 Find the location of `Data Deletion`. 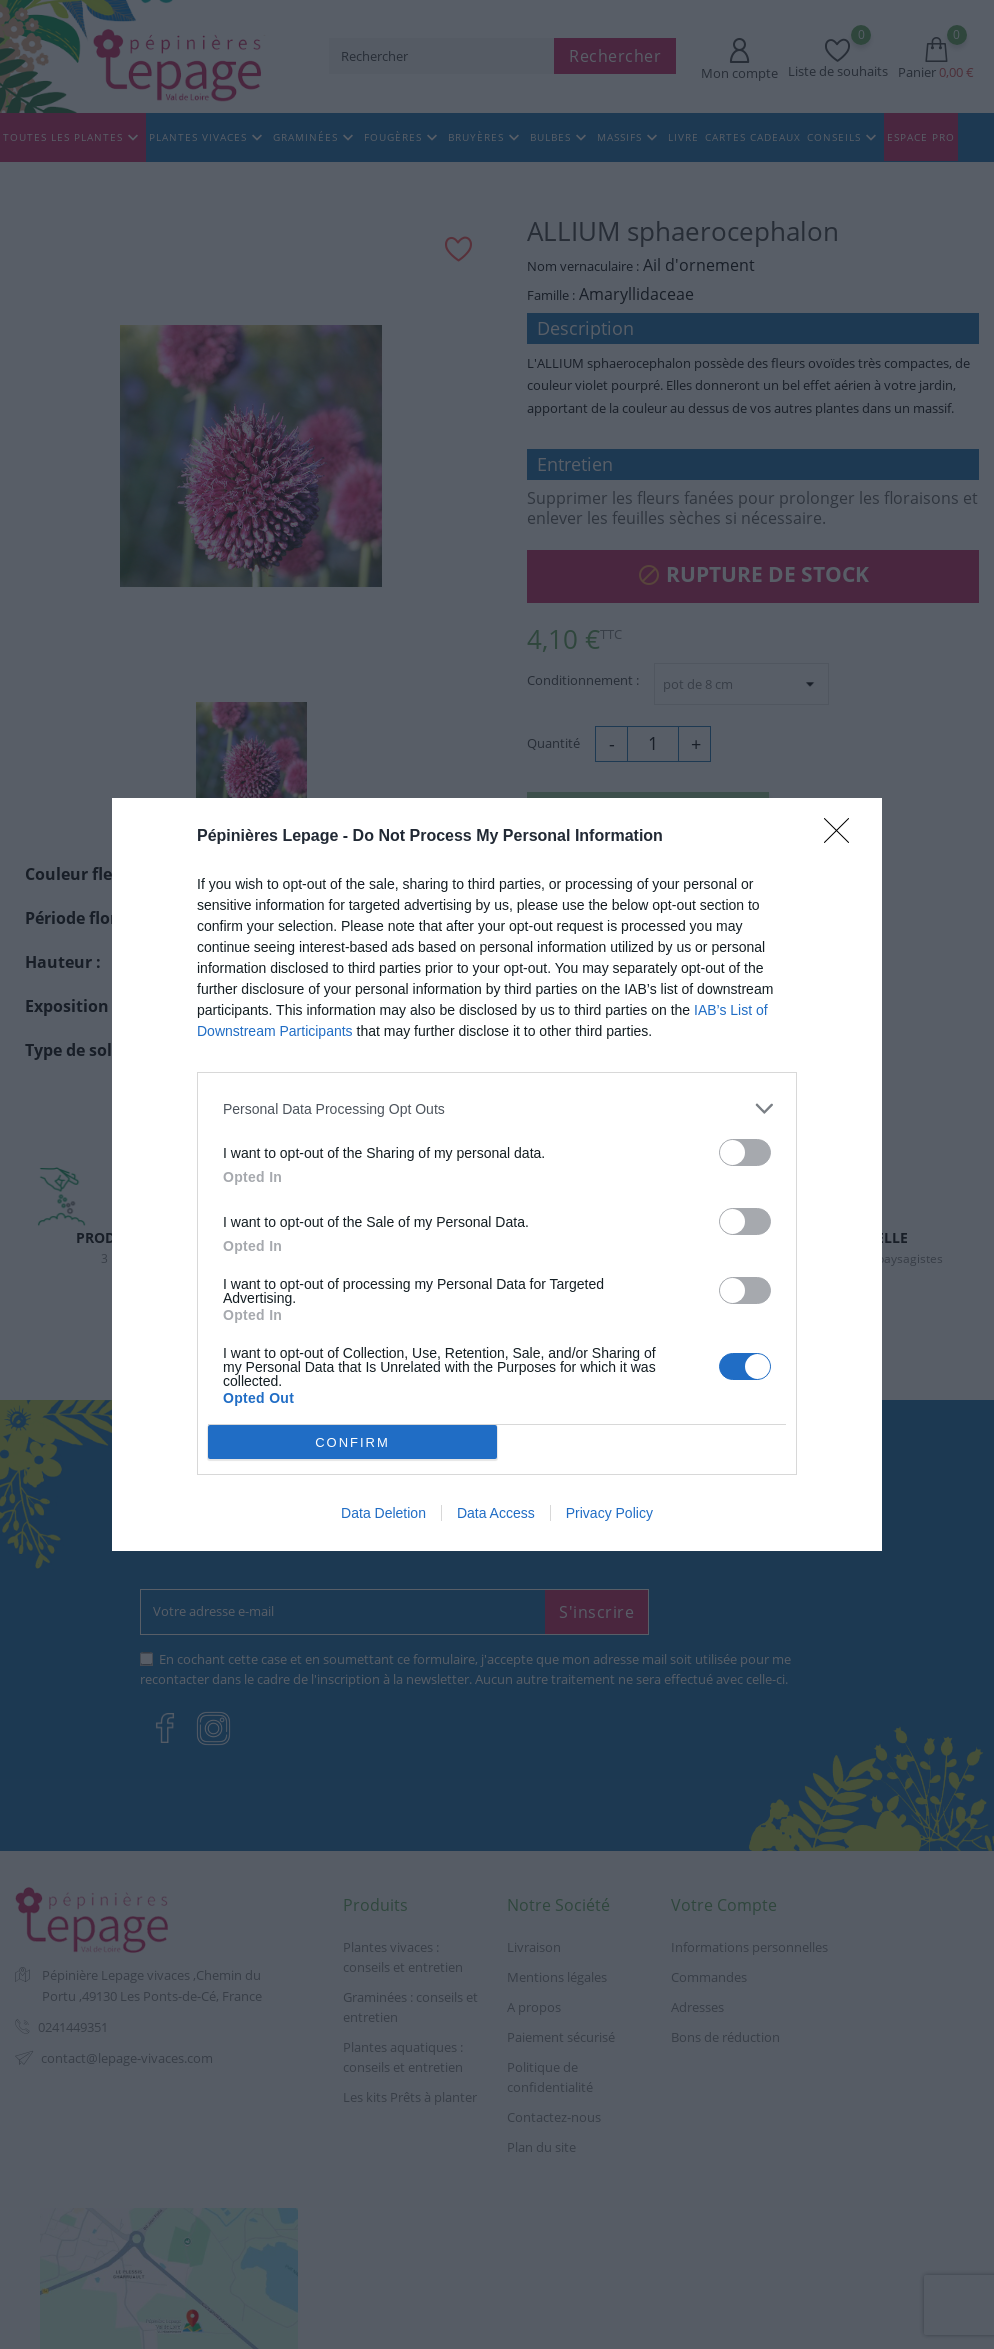

Data Deletion is located at coordinates (383, 1513).